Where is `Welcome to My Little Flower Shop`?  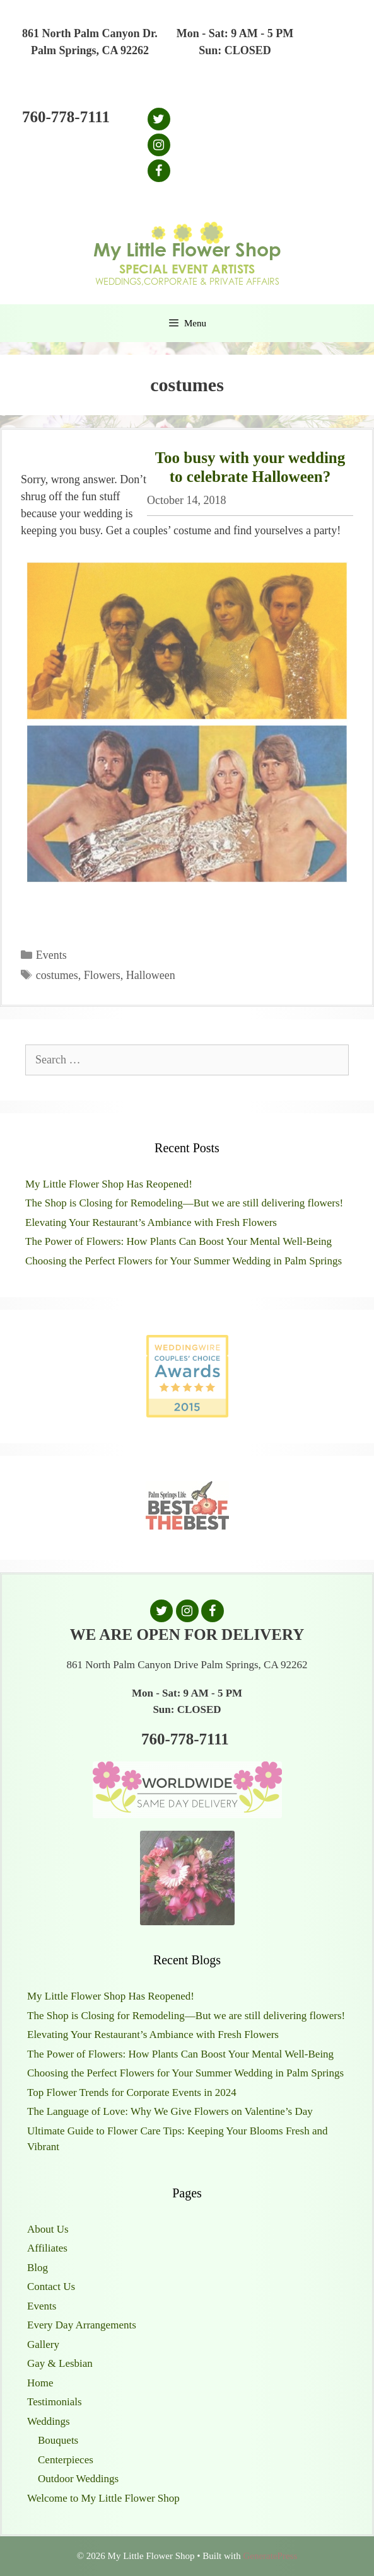 Welcome to My Little Flower Shop is located at coordinates (103, 2498).